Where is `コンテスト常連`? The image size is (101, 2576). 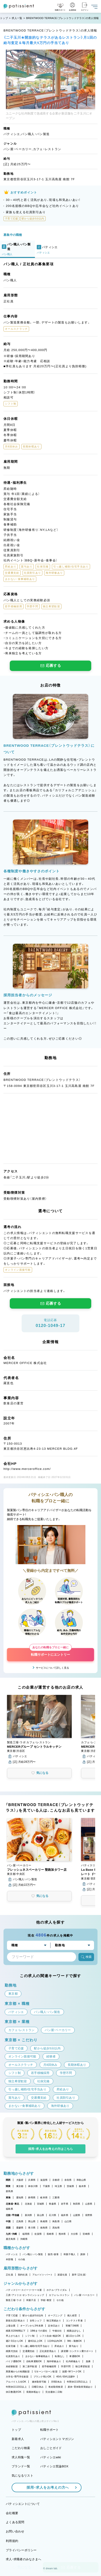
コンテスト常連 is located at coordinates (74, 2320).